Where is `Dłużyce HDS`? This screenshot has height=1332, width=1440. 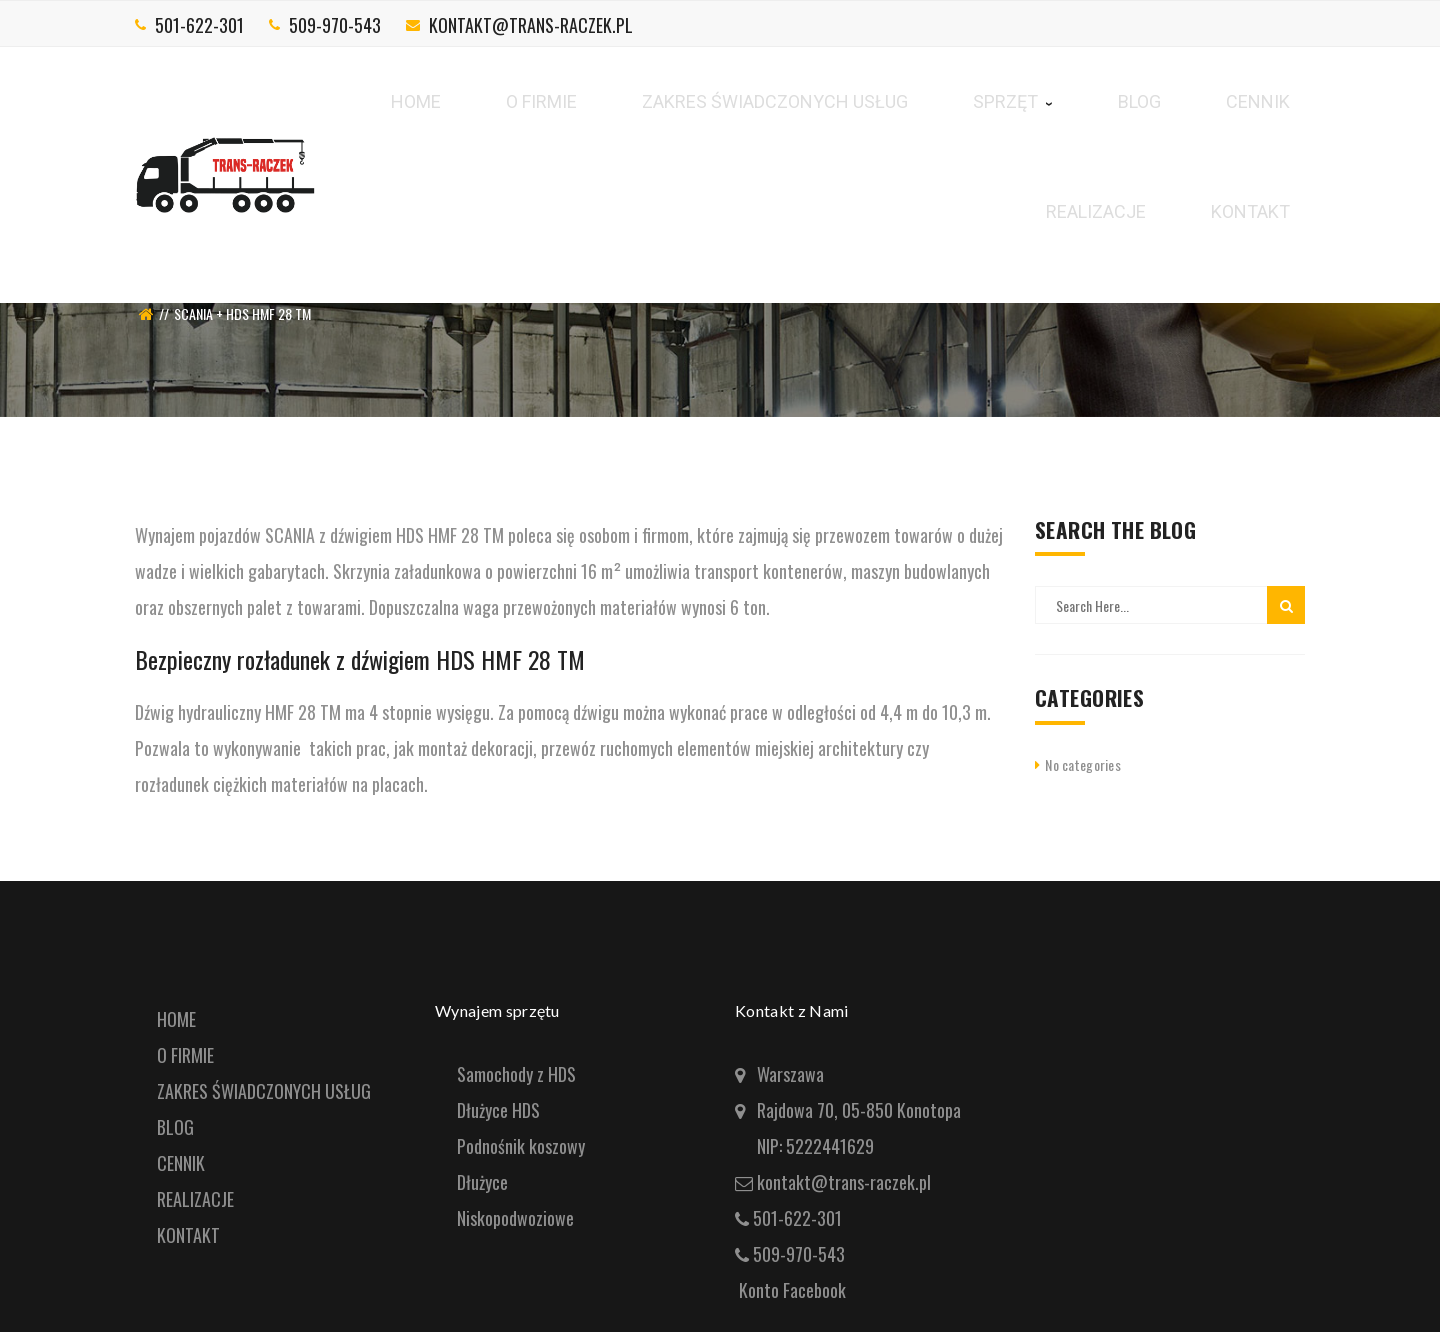
Dłużyce HDS is located at coordinates (498, 1110).